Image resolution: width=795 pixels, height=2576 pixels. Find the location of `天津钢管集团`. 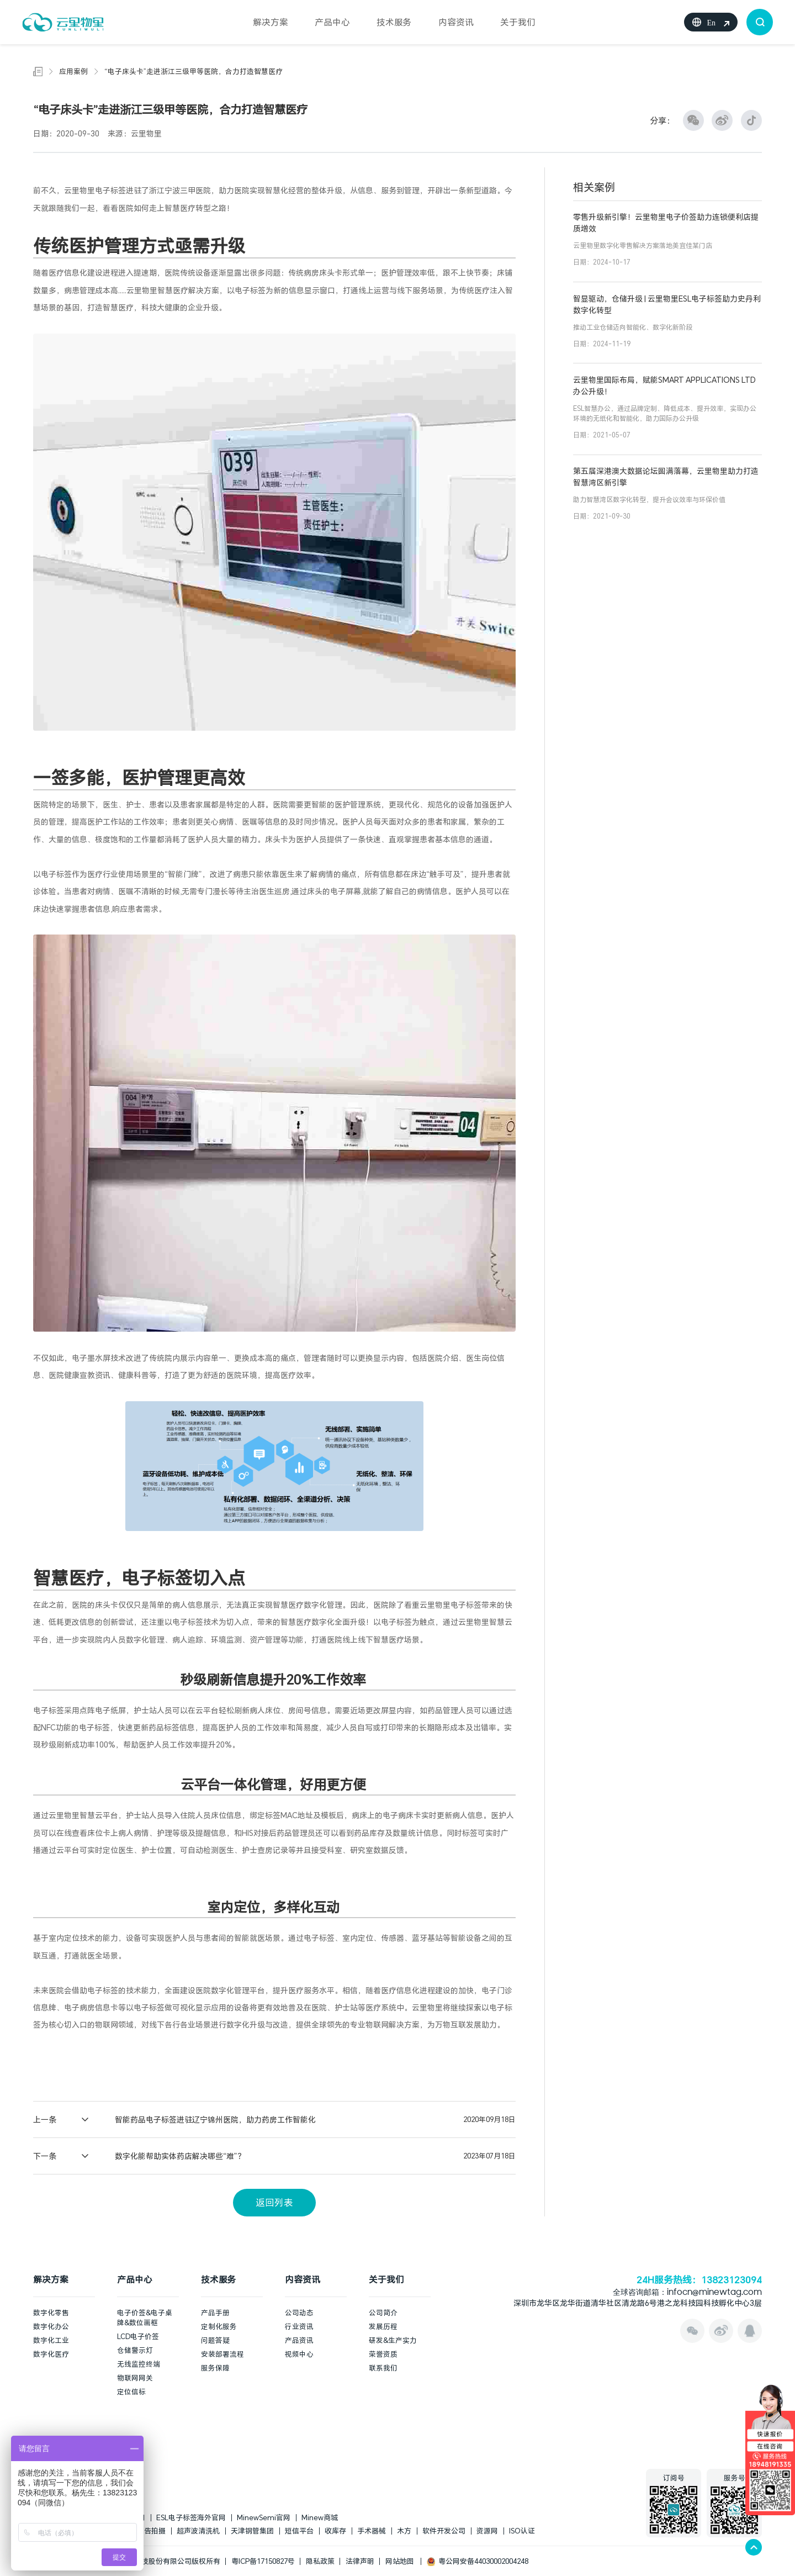

天津钢管集团 is located at coordinates (252, 2531).